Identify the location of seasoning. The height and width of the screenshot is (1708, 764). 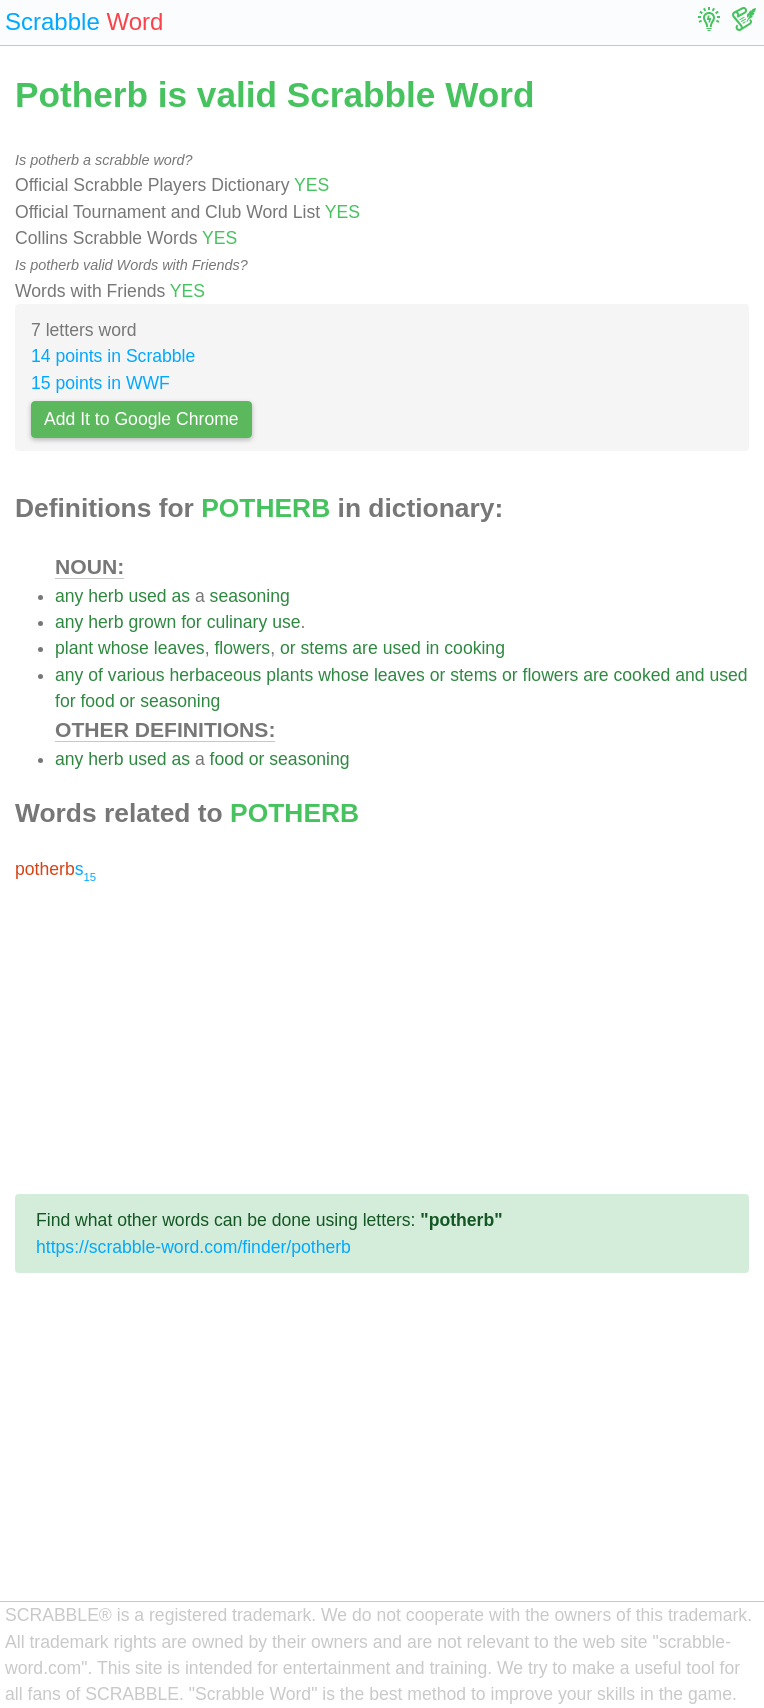
(250, 596).